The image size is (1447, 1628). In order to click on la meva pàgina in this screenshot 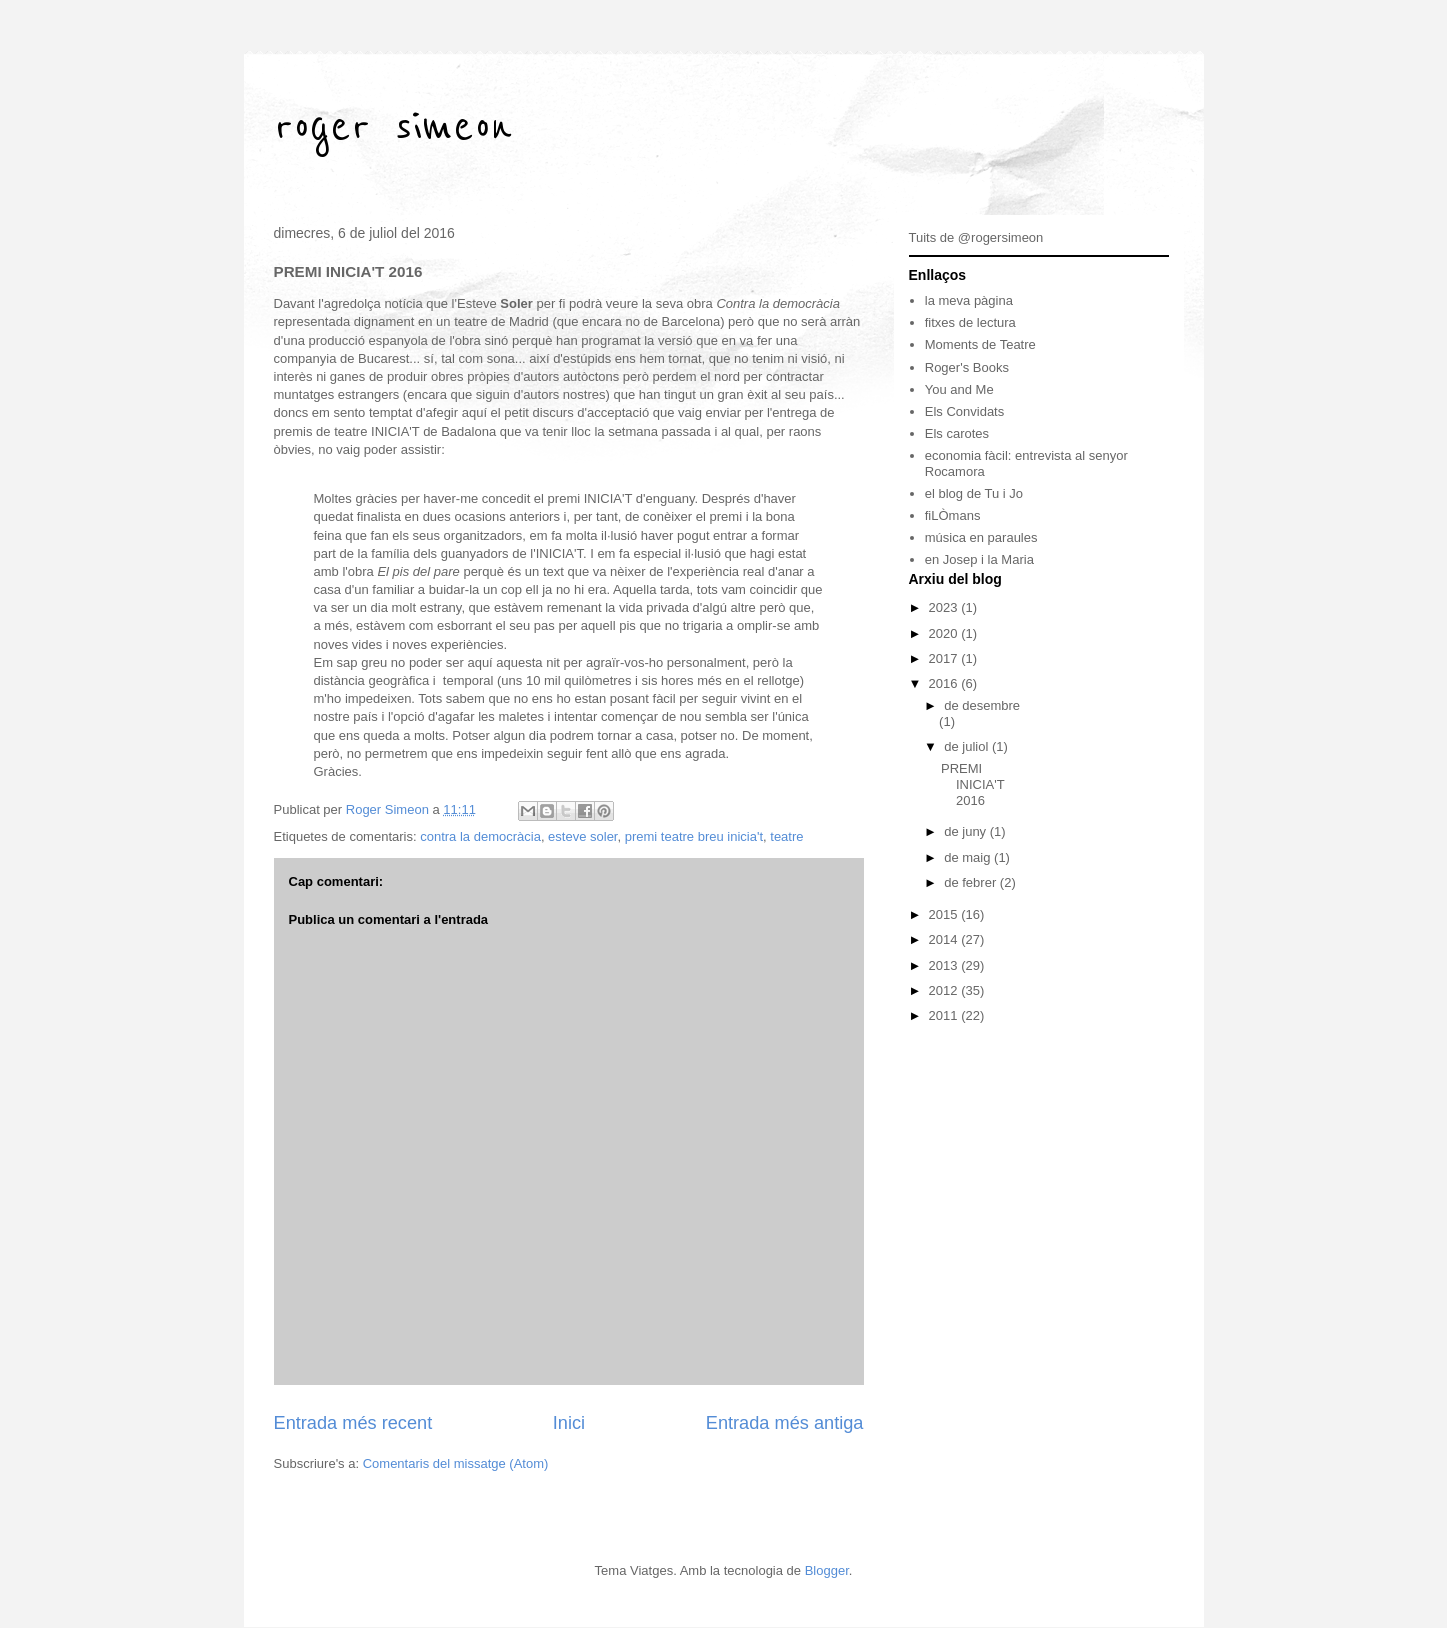, I will do `click(969, 300)`.